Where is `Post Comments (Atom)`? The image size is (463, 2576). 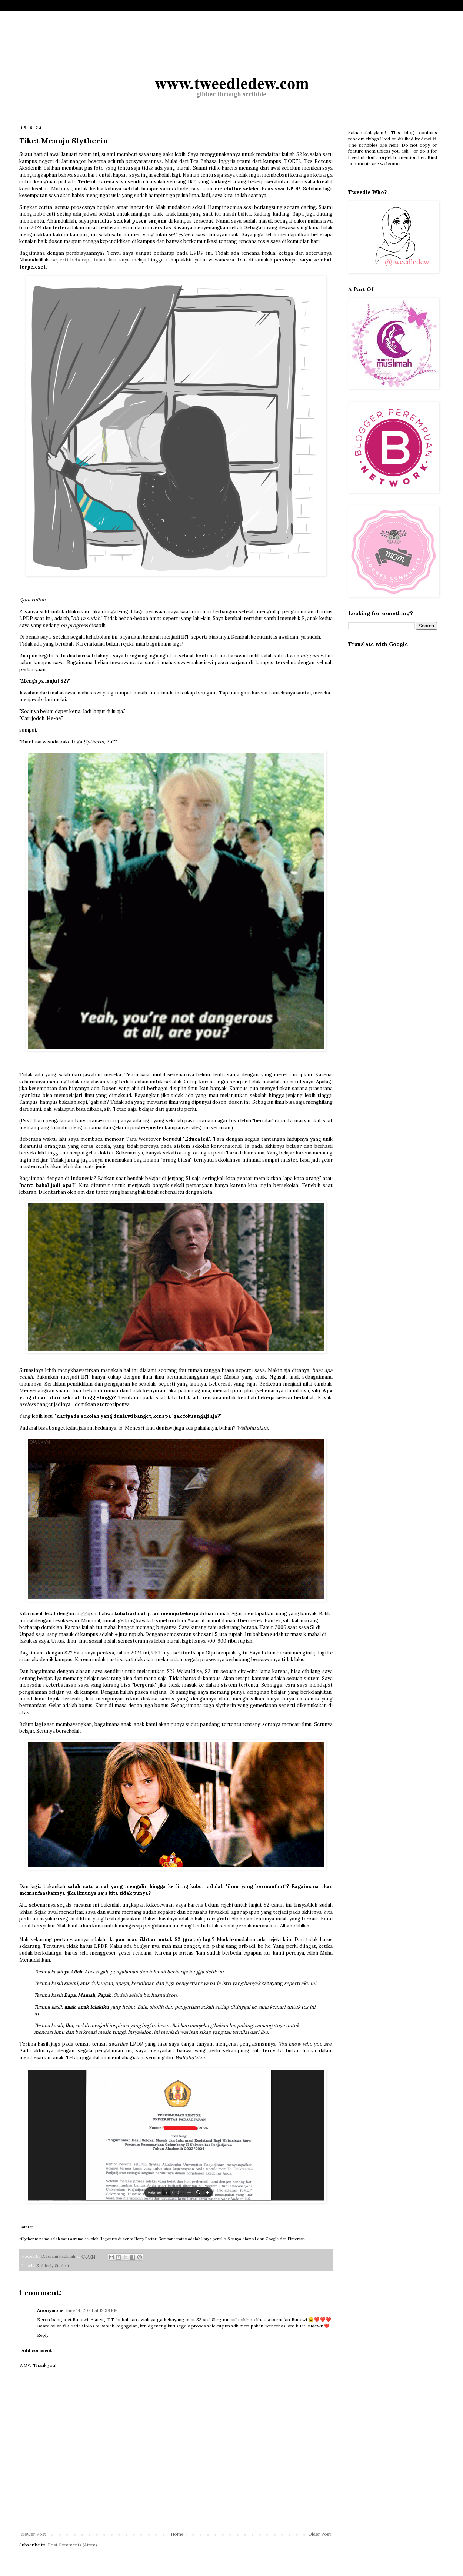
Post Comments (Atom) is located at coordinates (72, 2544).